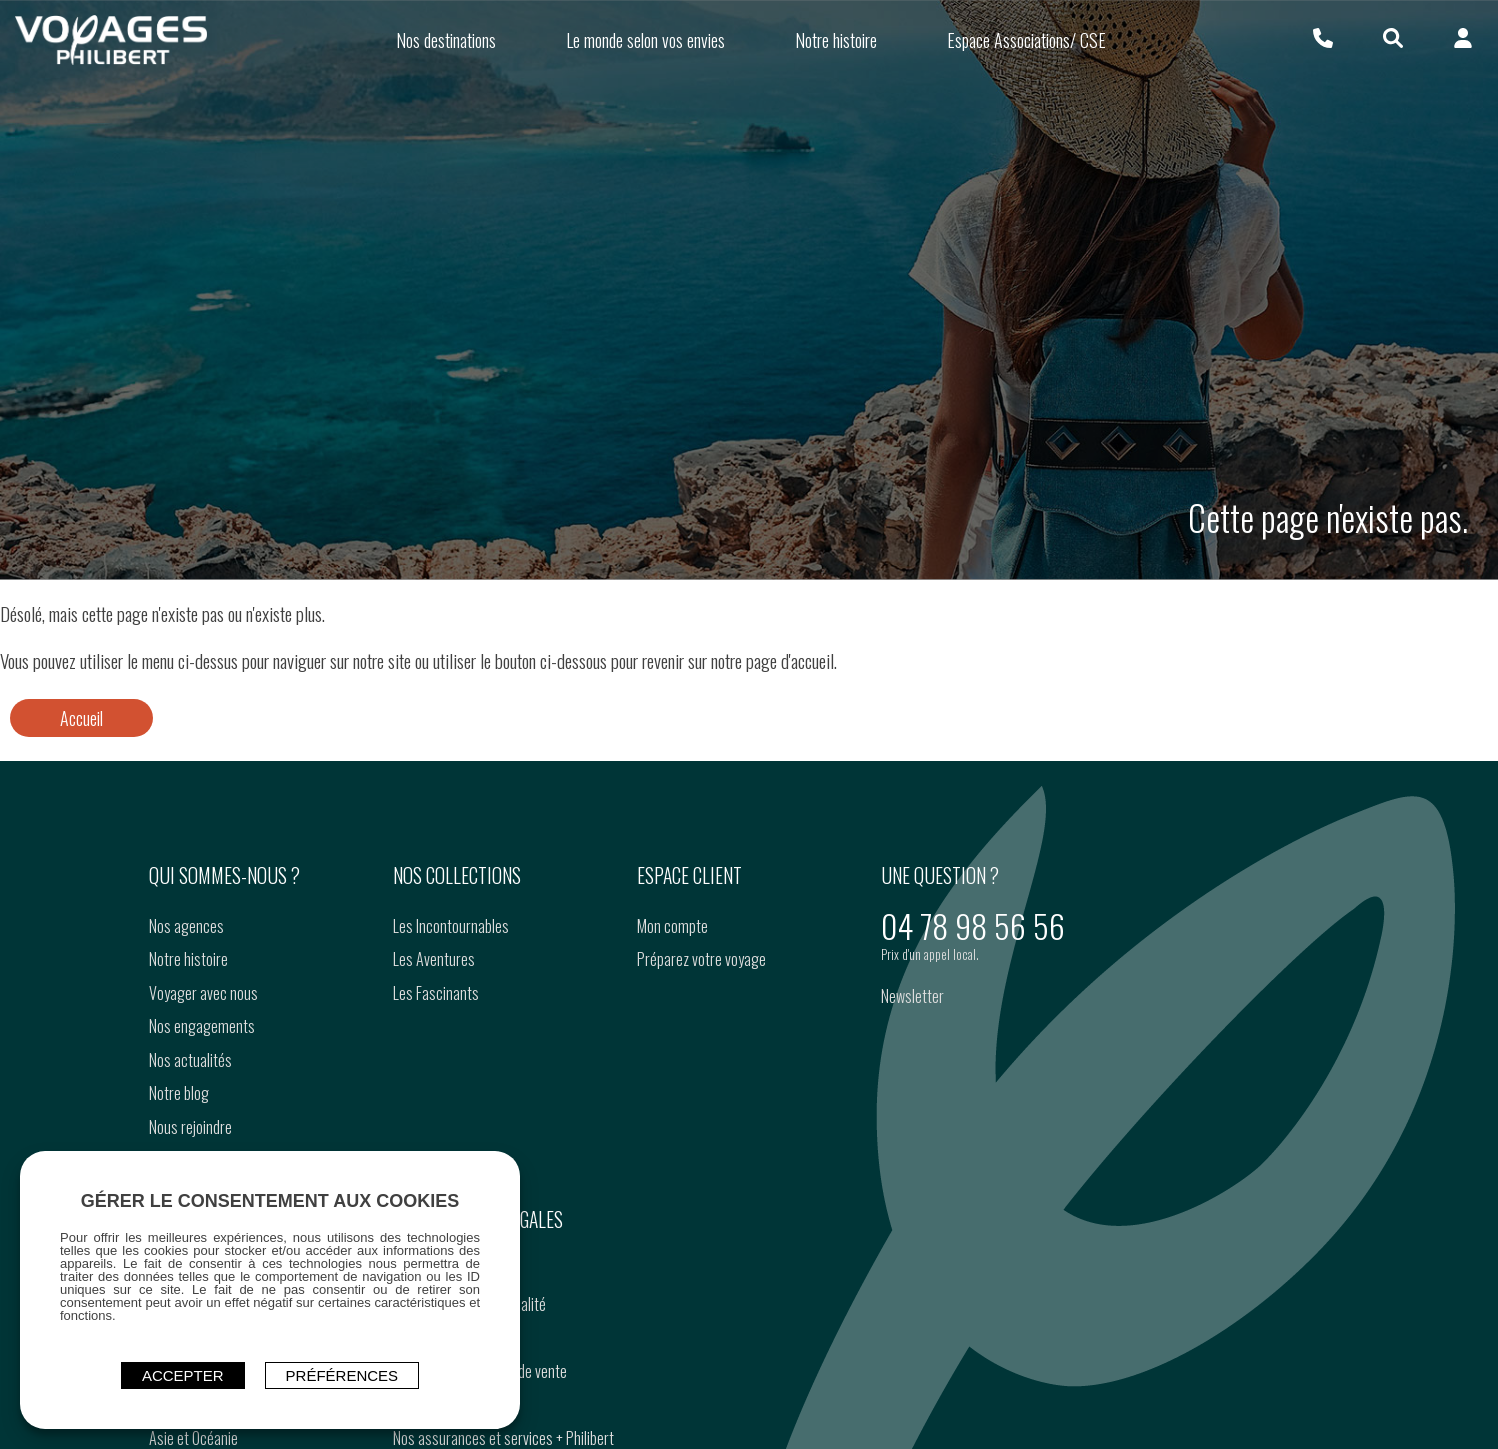 This screenshot has height=1449, width=1498. What do you see at coordinates (973, 925) in the screenshot?
I see `04 78 98 56 56` at bounding box center [973, 925].